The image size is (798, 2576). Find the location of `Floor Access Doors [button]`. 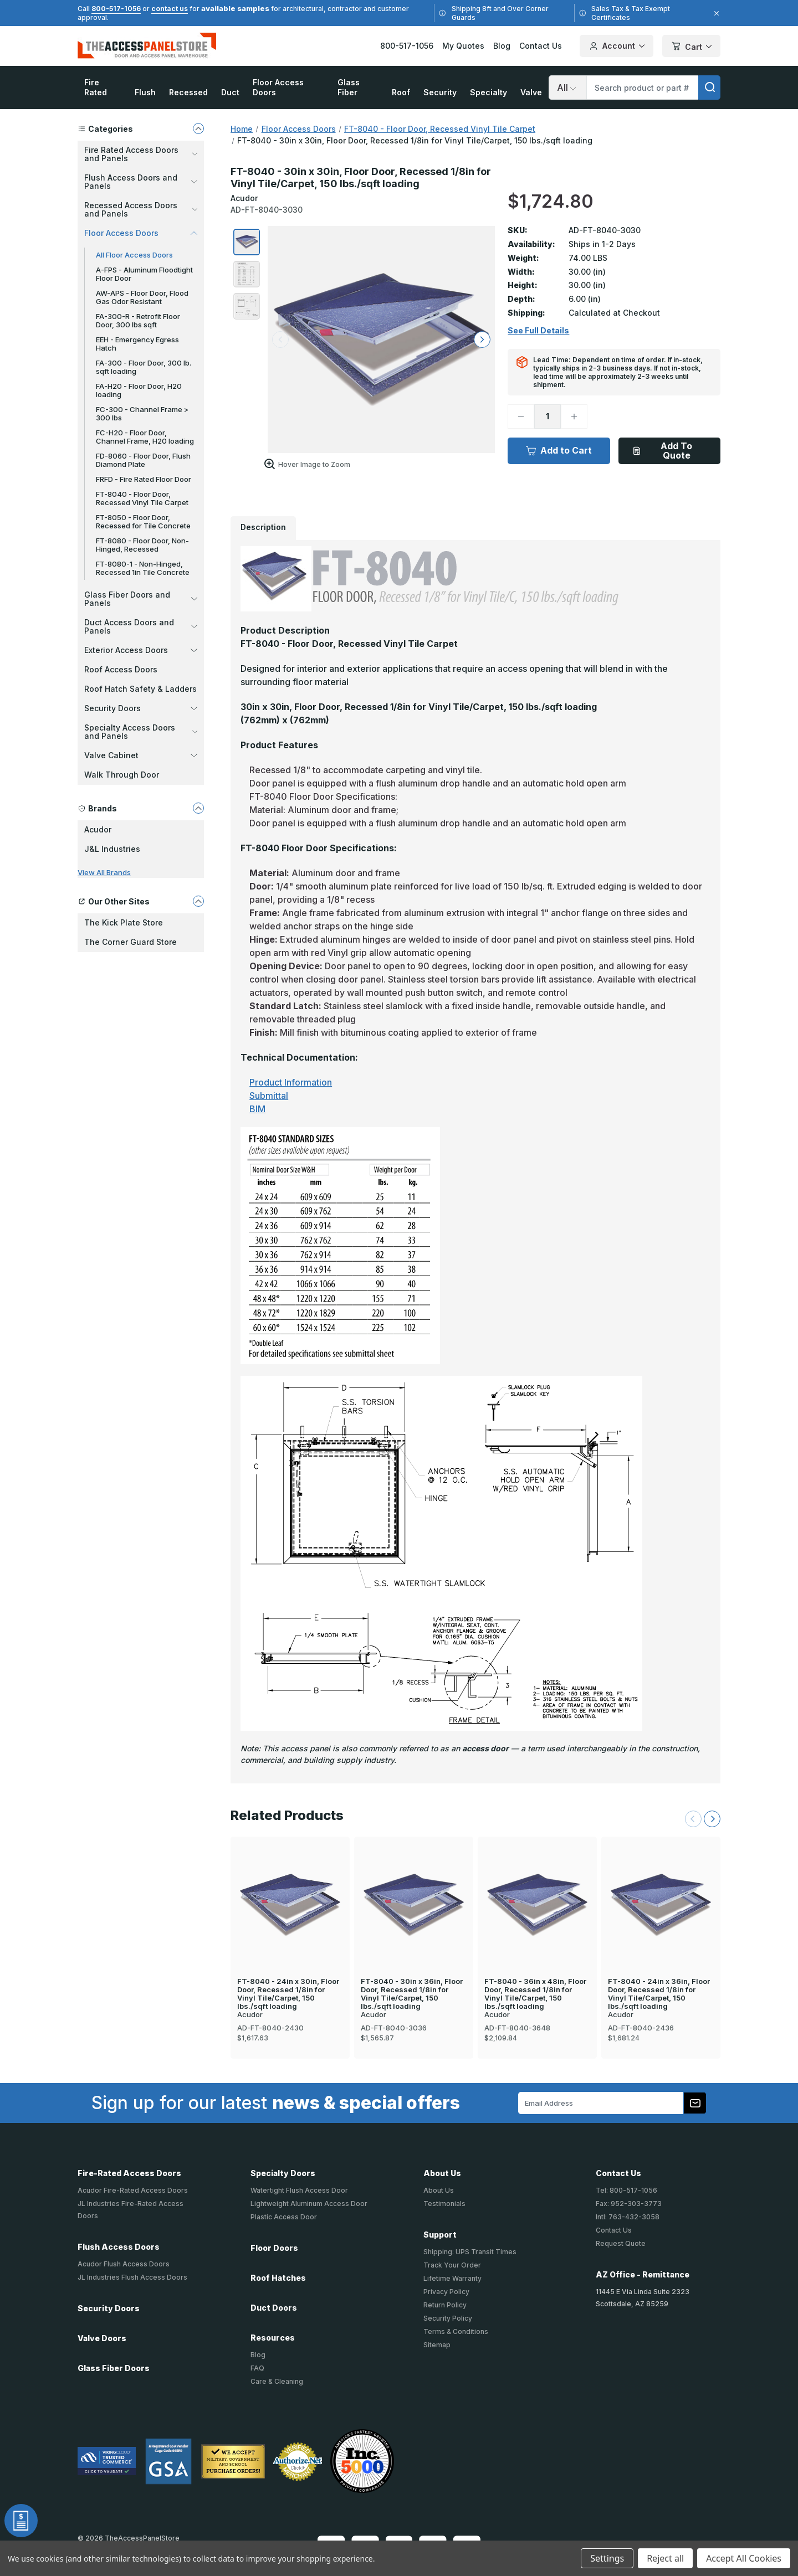

Floor Access Doors [button] is located at coordinates (140, 233).